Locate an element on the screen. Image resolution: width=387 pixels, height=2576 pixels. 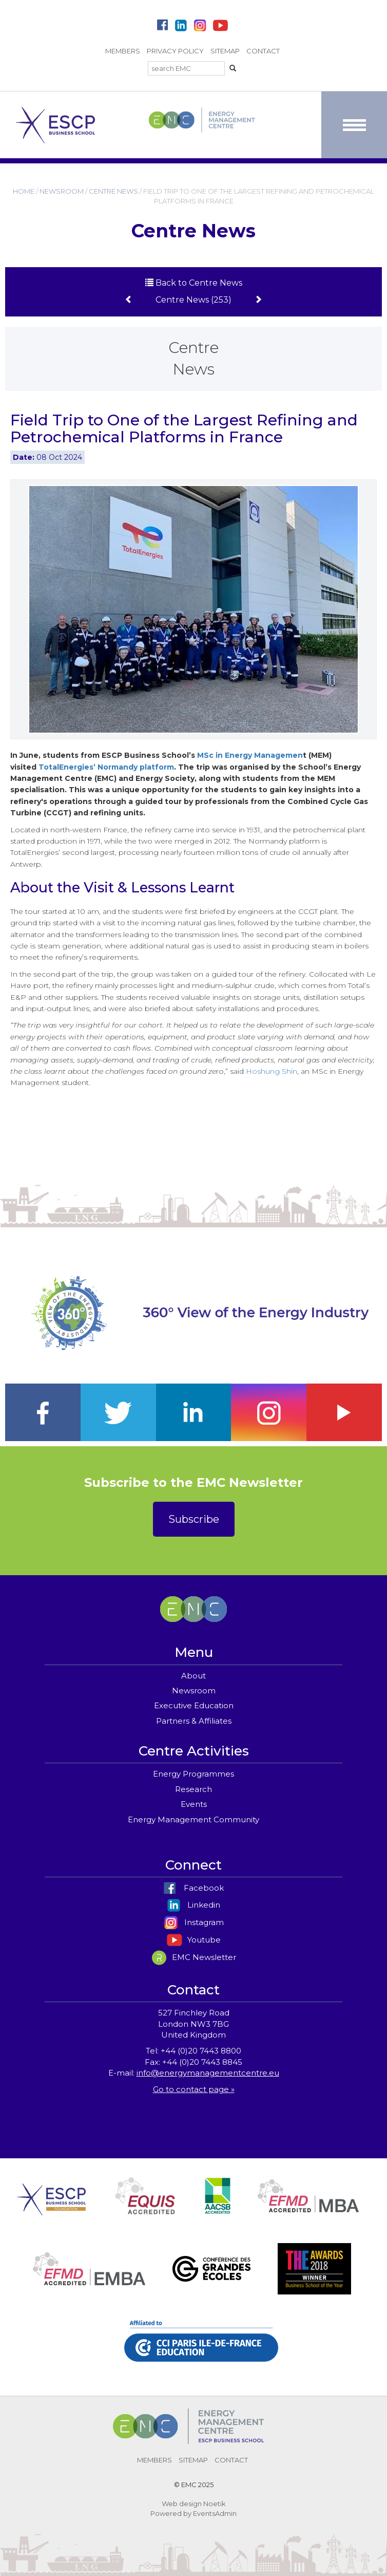
Powered by is located at coordinates (170, 2513).